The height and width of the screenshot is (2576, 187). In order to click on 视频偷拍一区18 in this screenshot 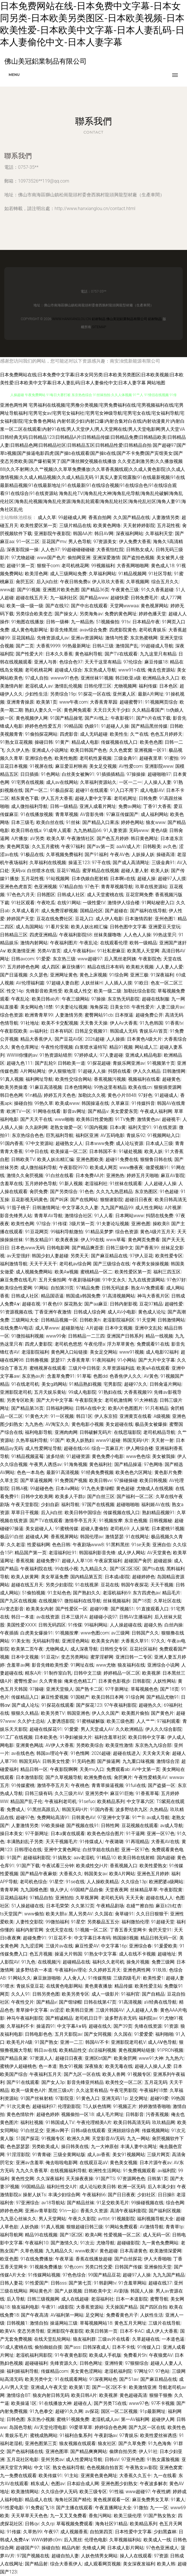, I will do `click(77, 2114)`.